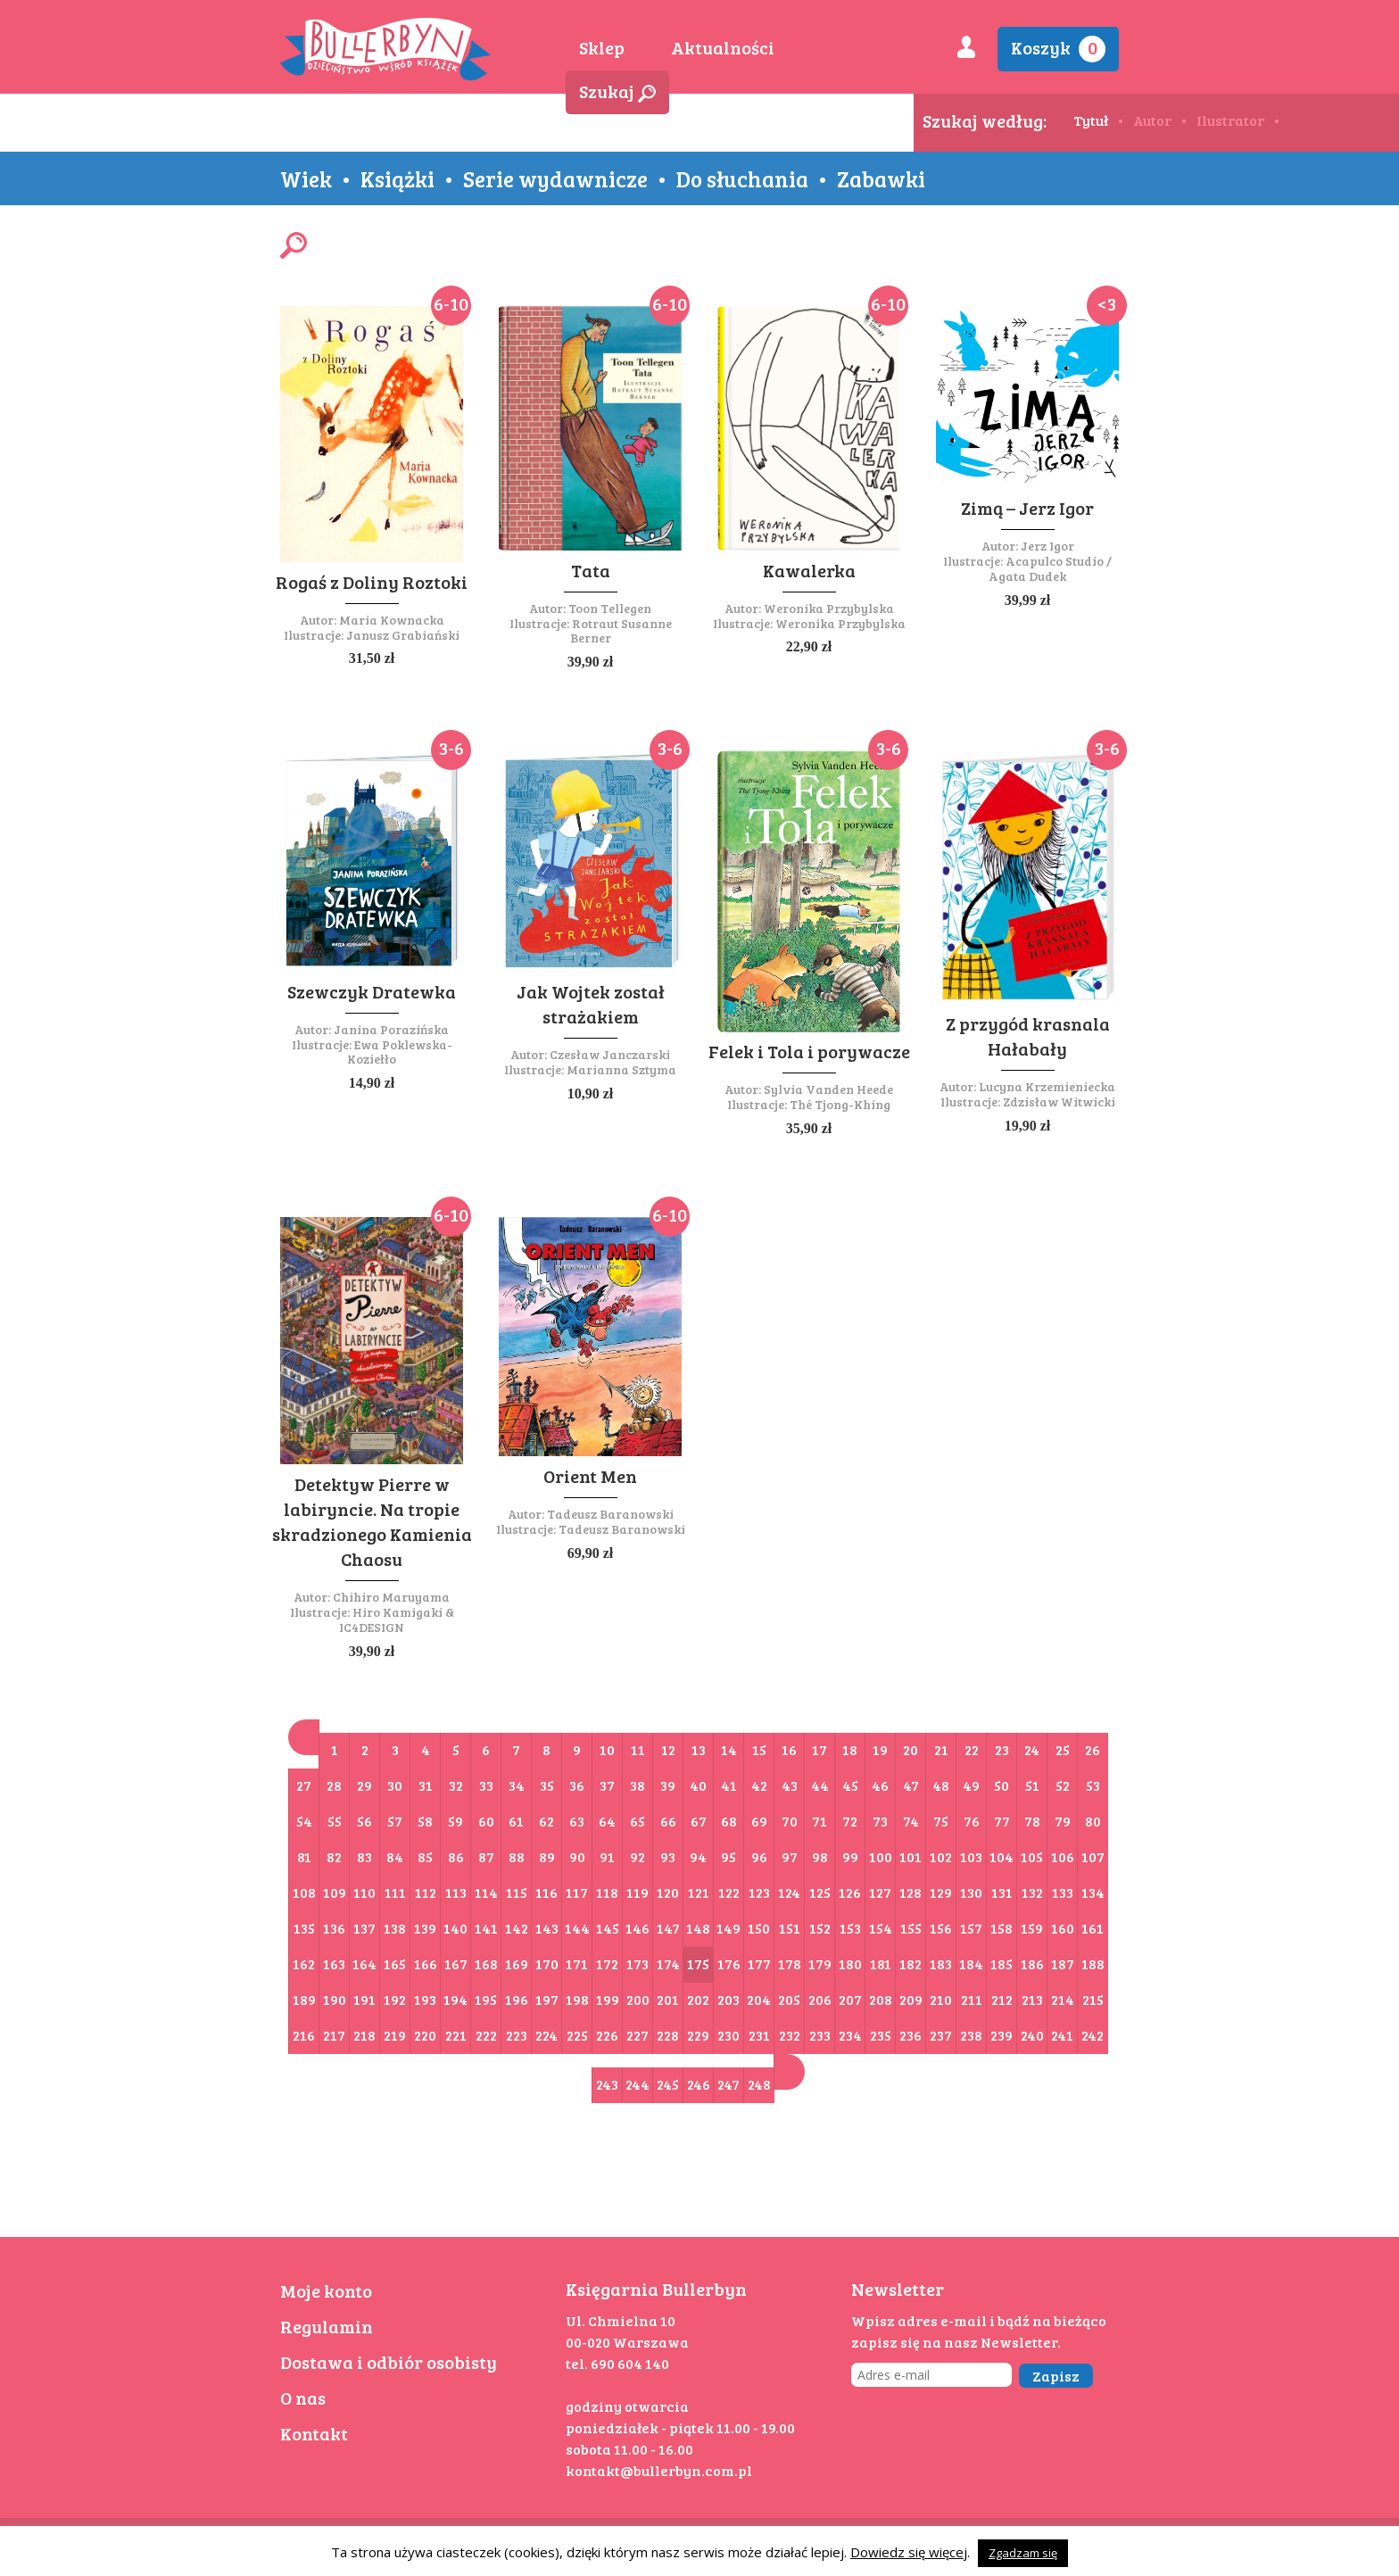 The width and height of the screenshot is (1399, 2576). Describe the element at coordinates (590, 1475) in the screenshot. I see `Orient Men` at that location.